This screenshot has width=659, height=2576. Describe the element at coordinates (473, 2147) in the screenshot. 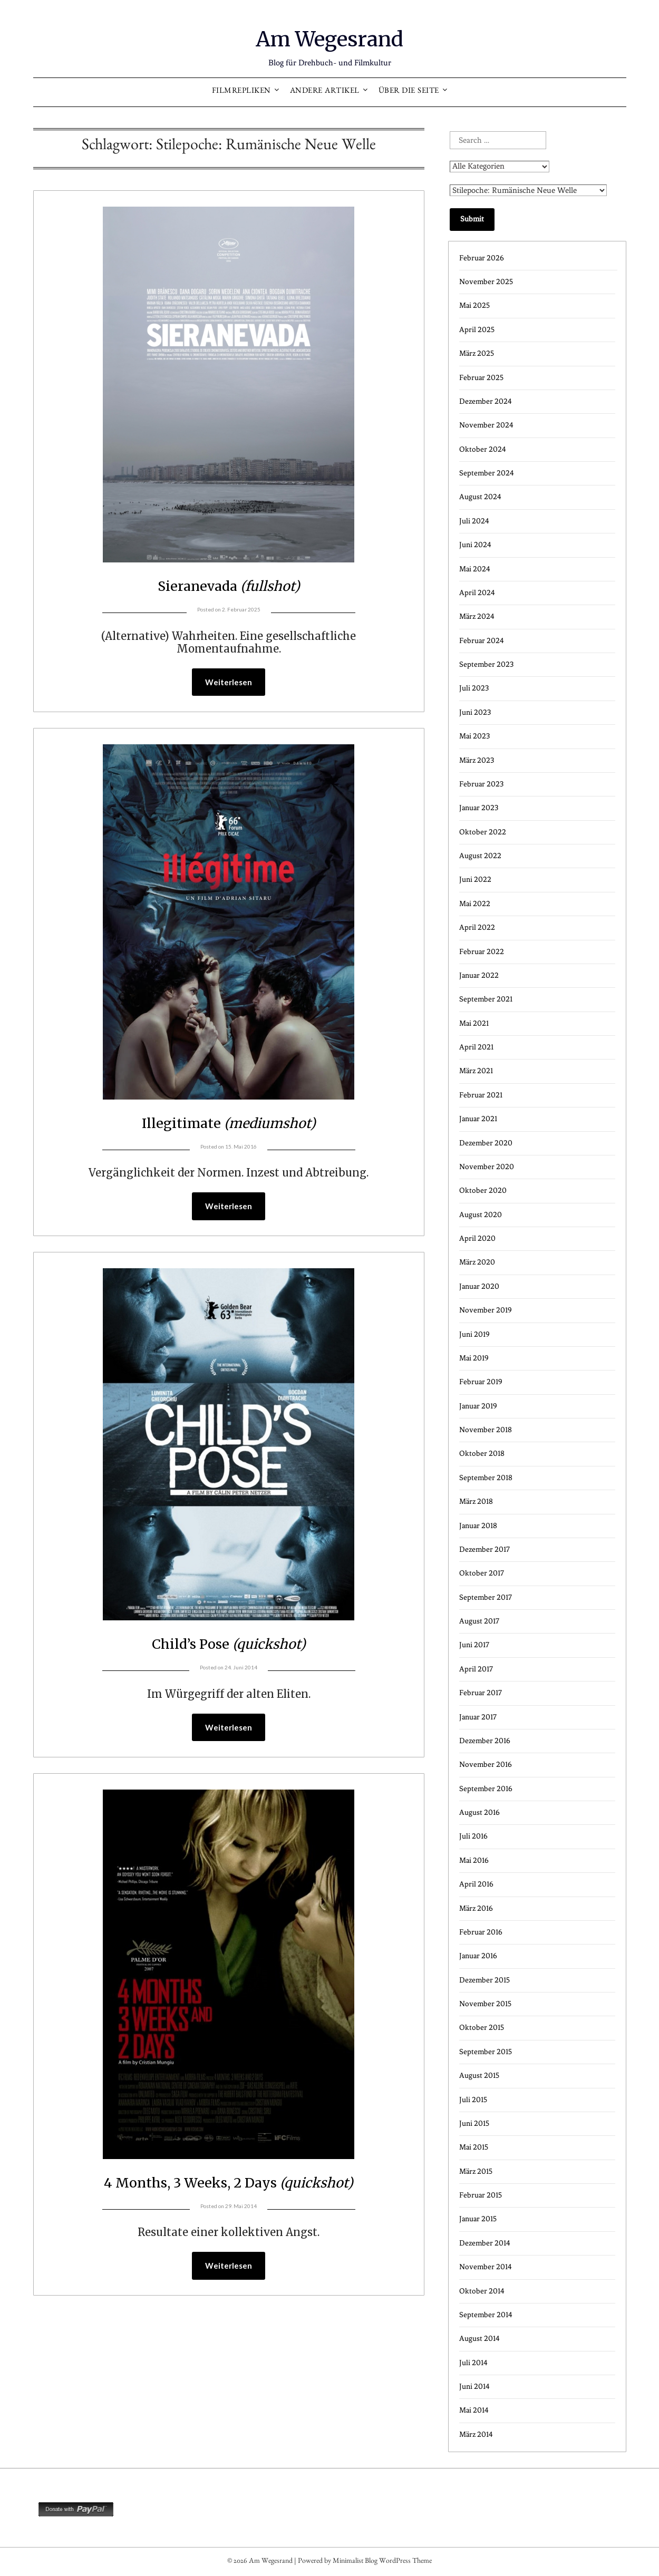

I see `Mai 2015` at that location.